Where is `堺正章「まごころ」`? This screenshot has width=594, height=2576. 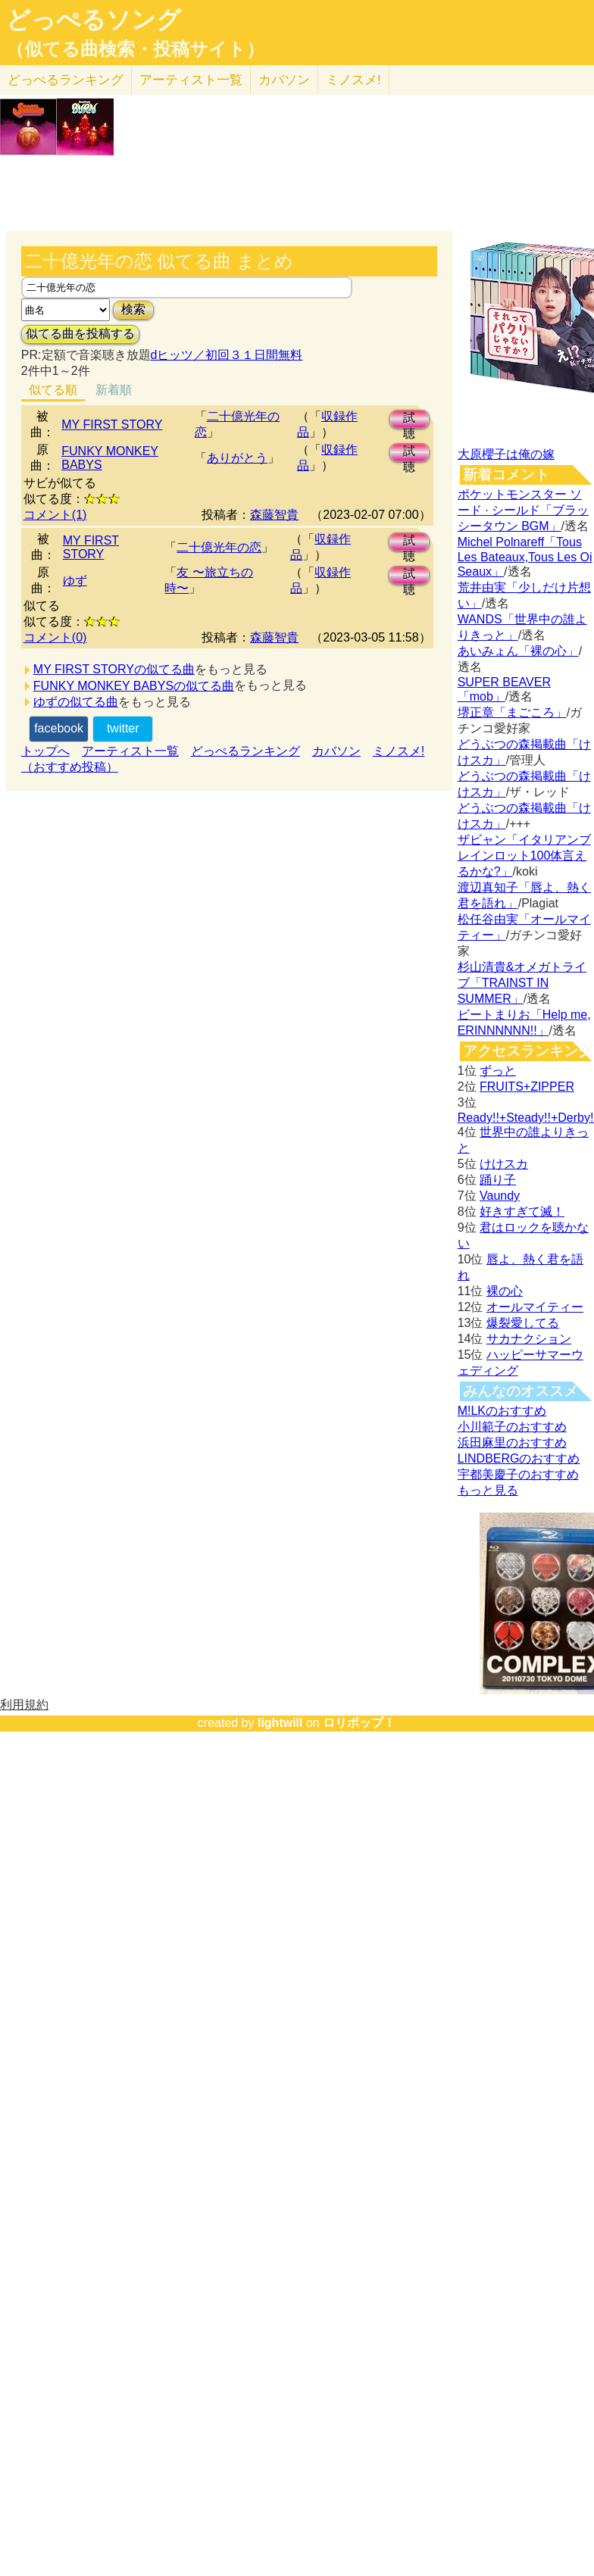
堺正章「まごころ」 is located at coordinates (512, 712).